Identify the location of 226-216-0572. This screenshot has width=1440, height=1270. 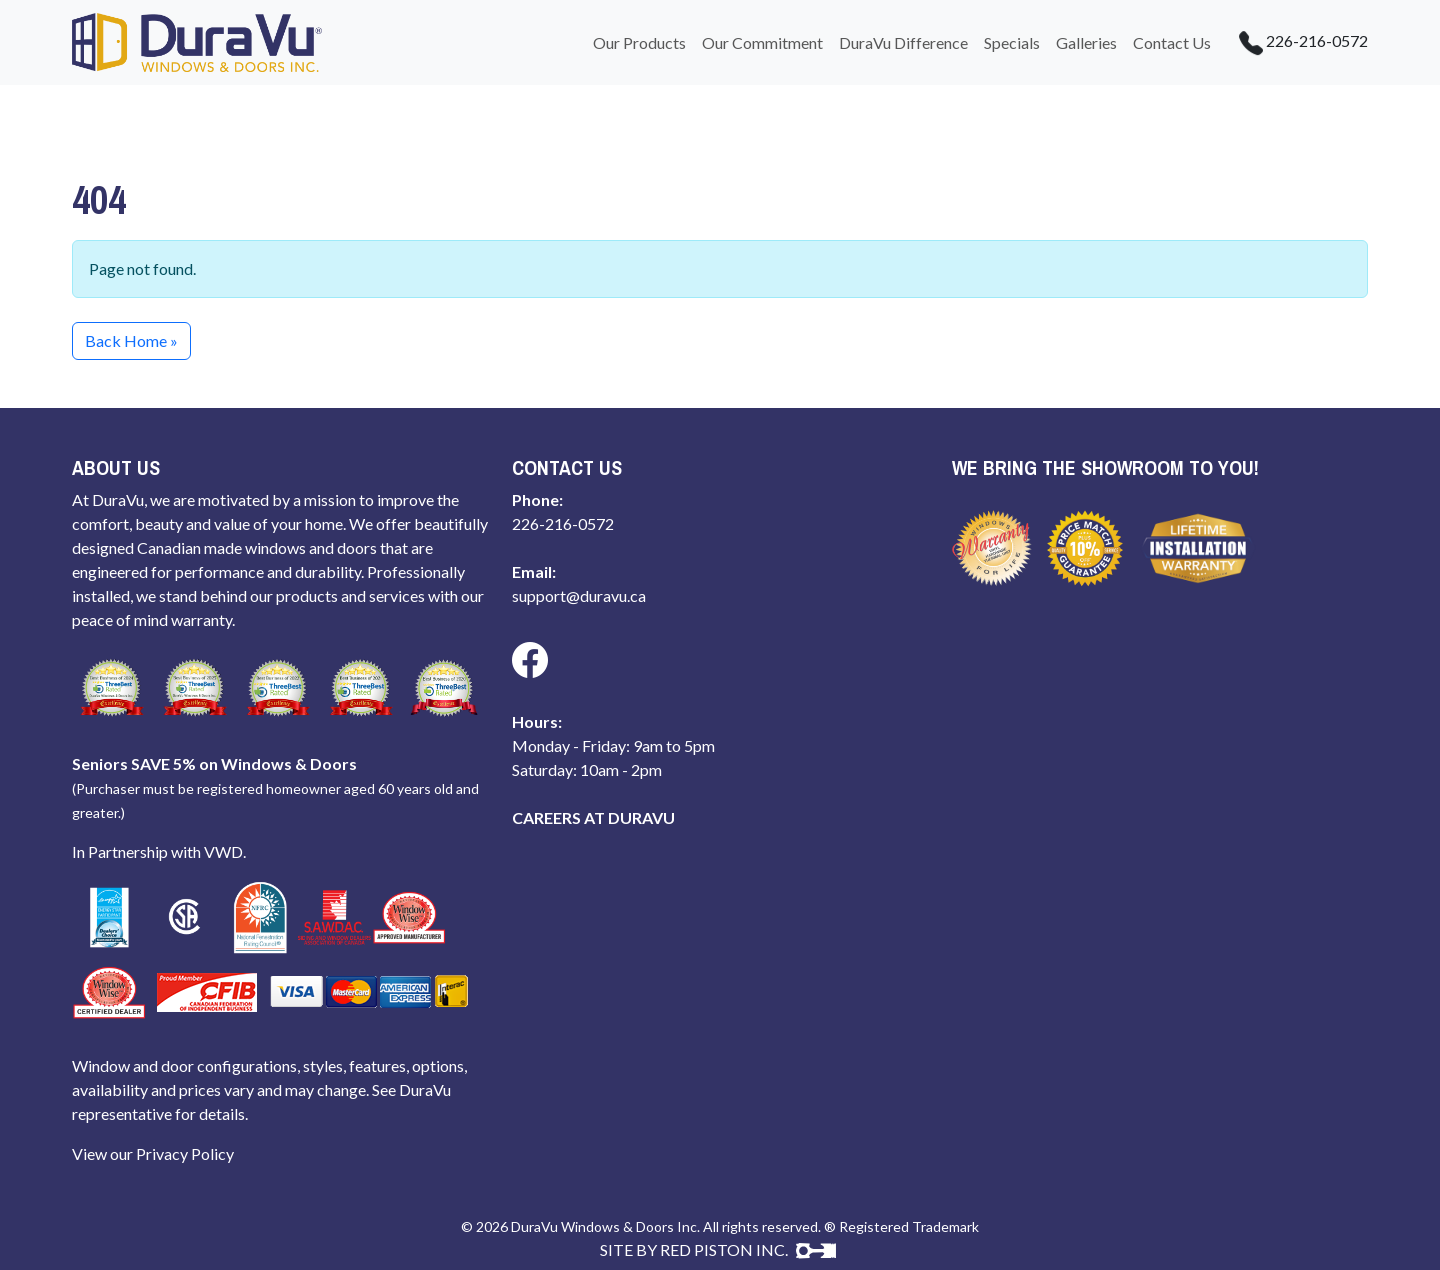
(1293, 43).